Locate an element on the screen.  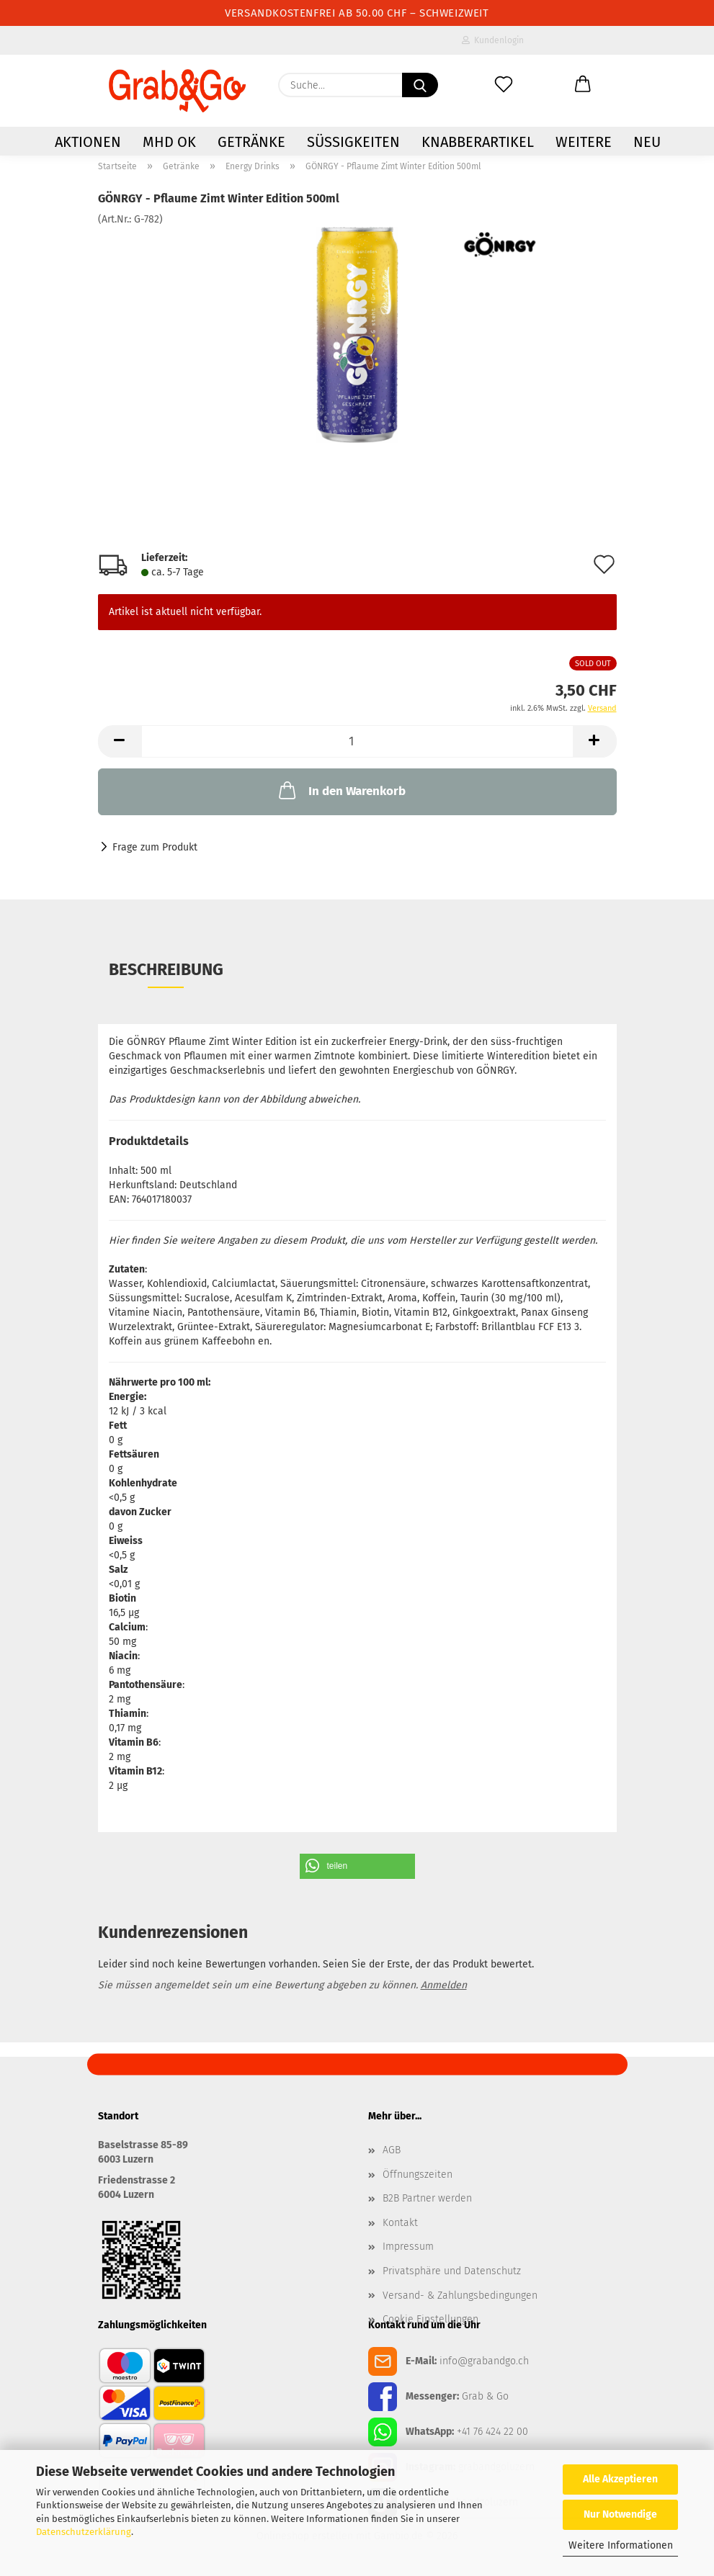
Kontakt is located at coordinates (400, 2223).